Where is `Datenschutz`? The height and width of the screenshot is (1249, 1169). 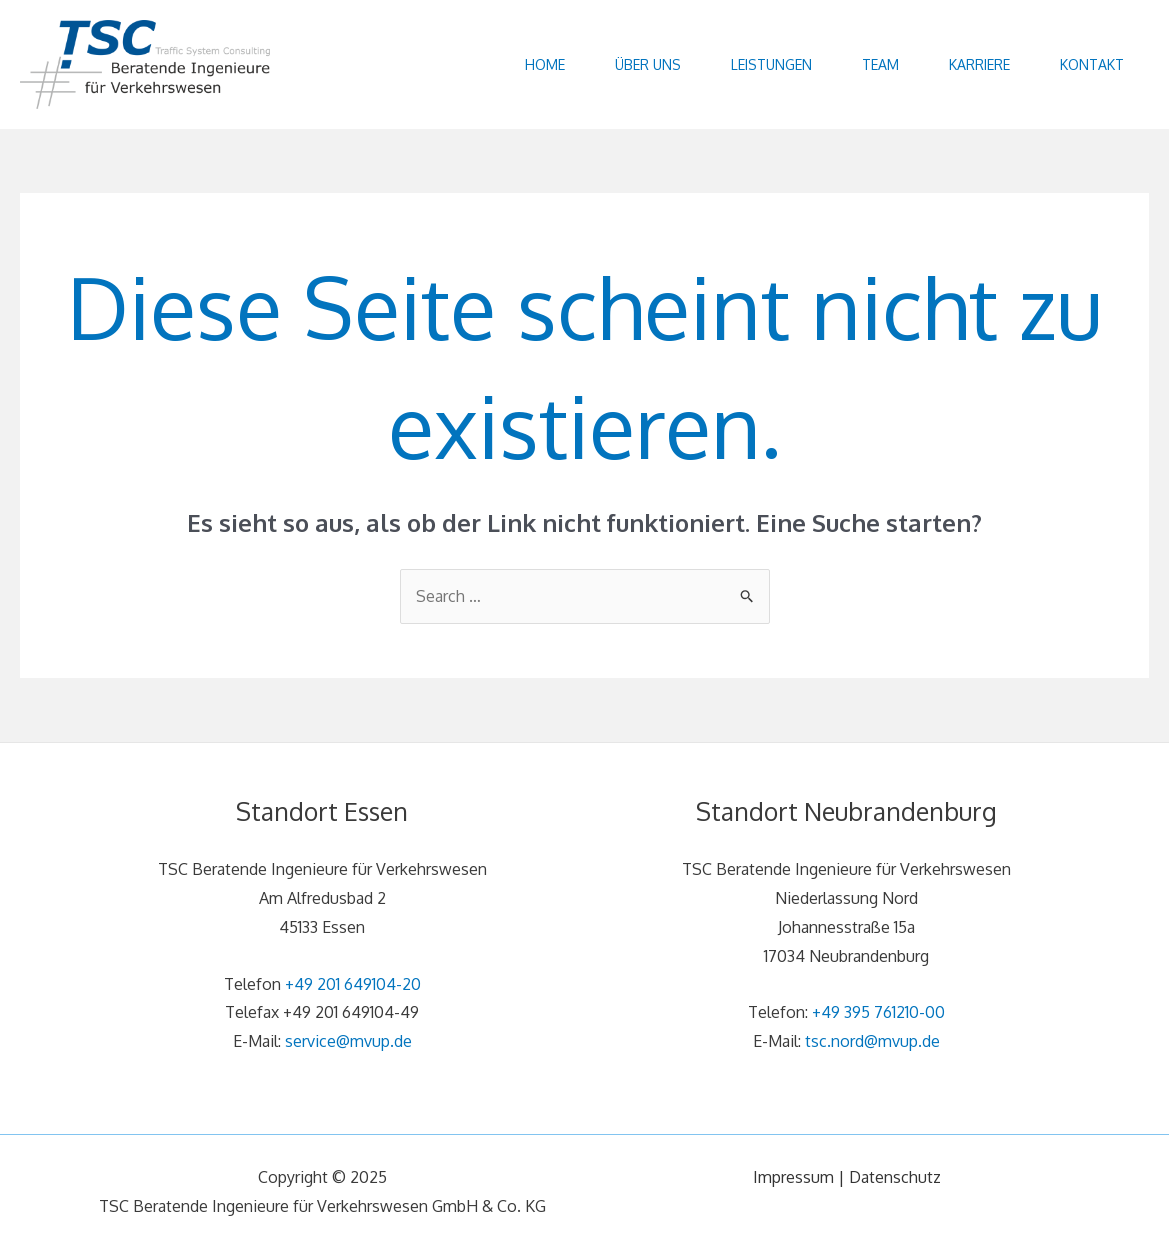
Datenschutz is located at coordinates (895, 1177).